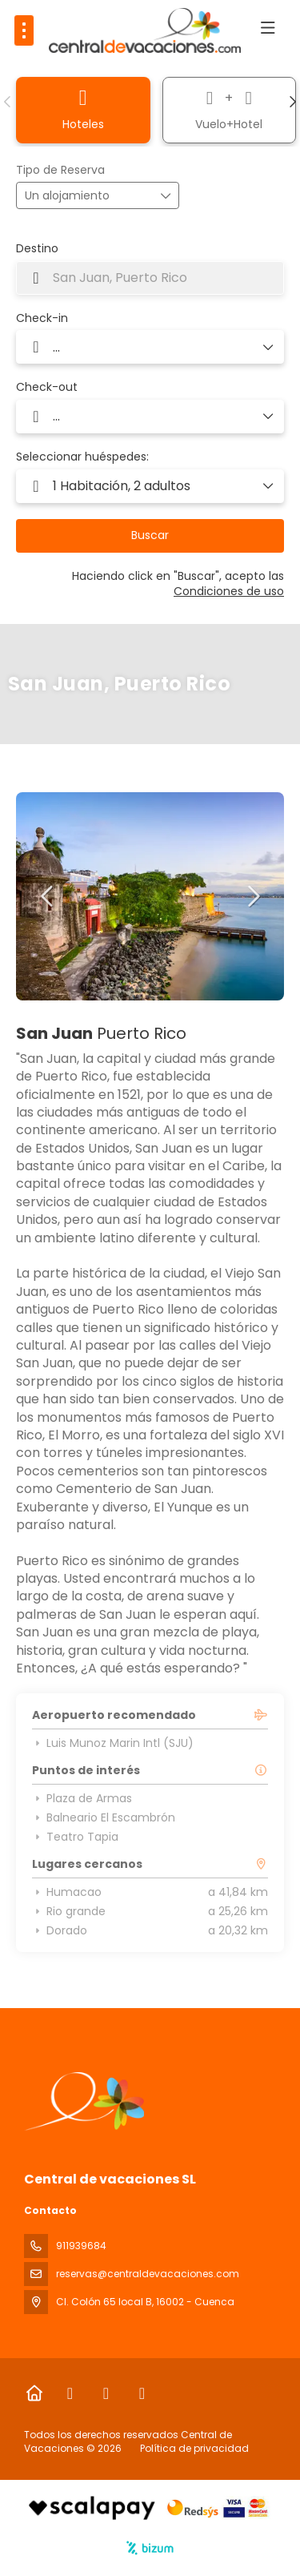 This screenshot has height=2576, width=300. Describe the element at coordinates (75, 1836) in the screenshot. I see `Teatro Tapia` at that location.